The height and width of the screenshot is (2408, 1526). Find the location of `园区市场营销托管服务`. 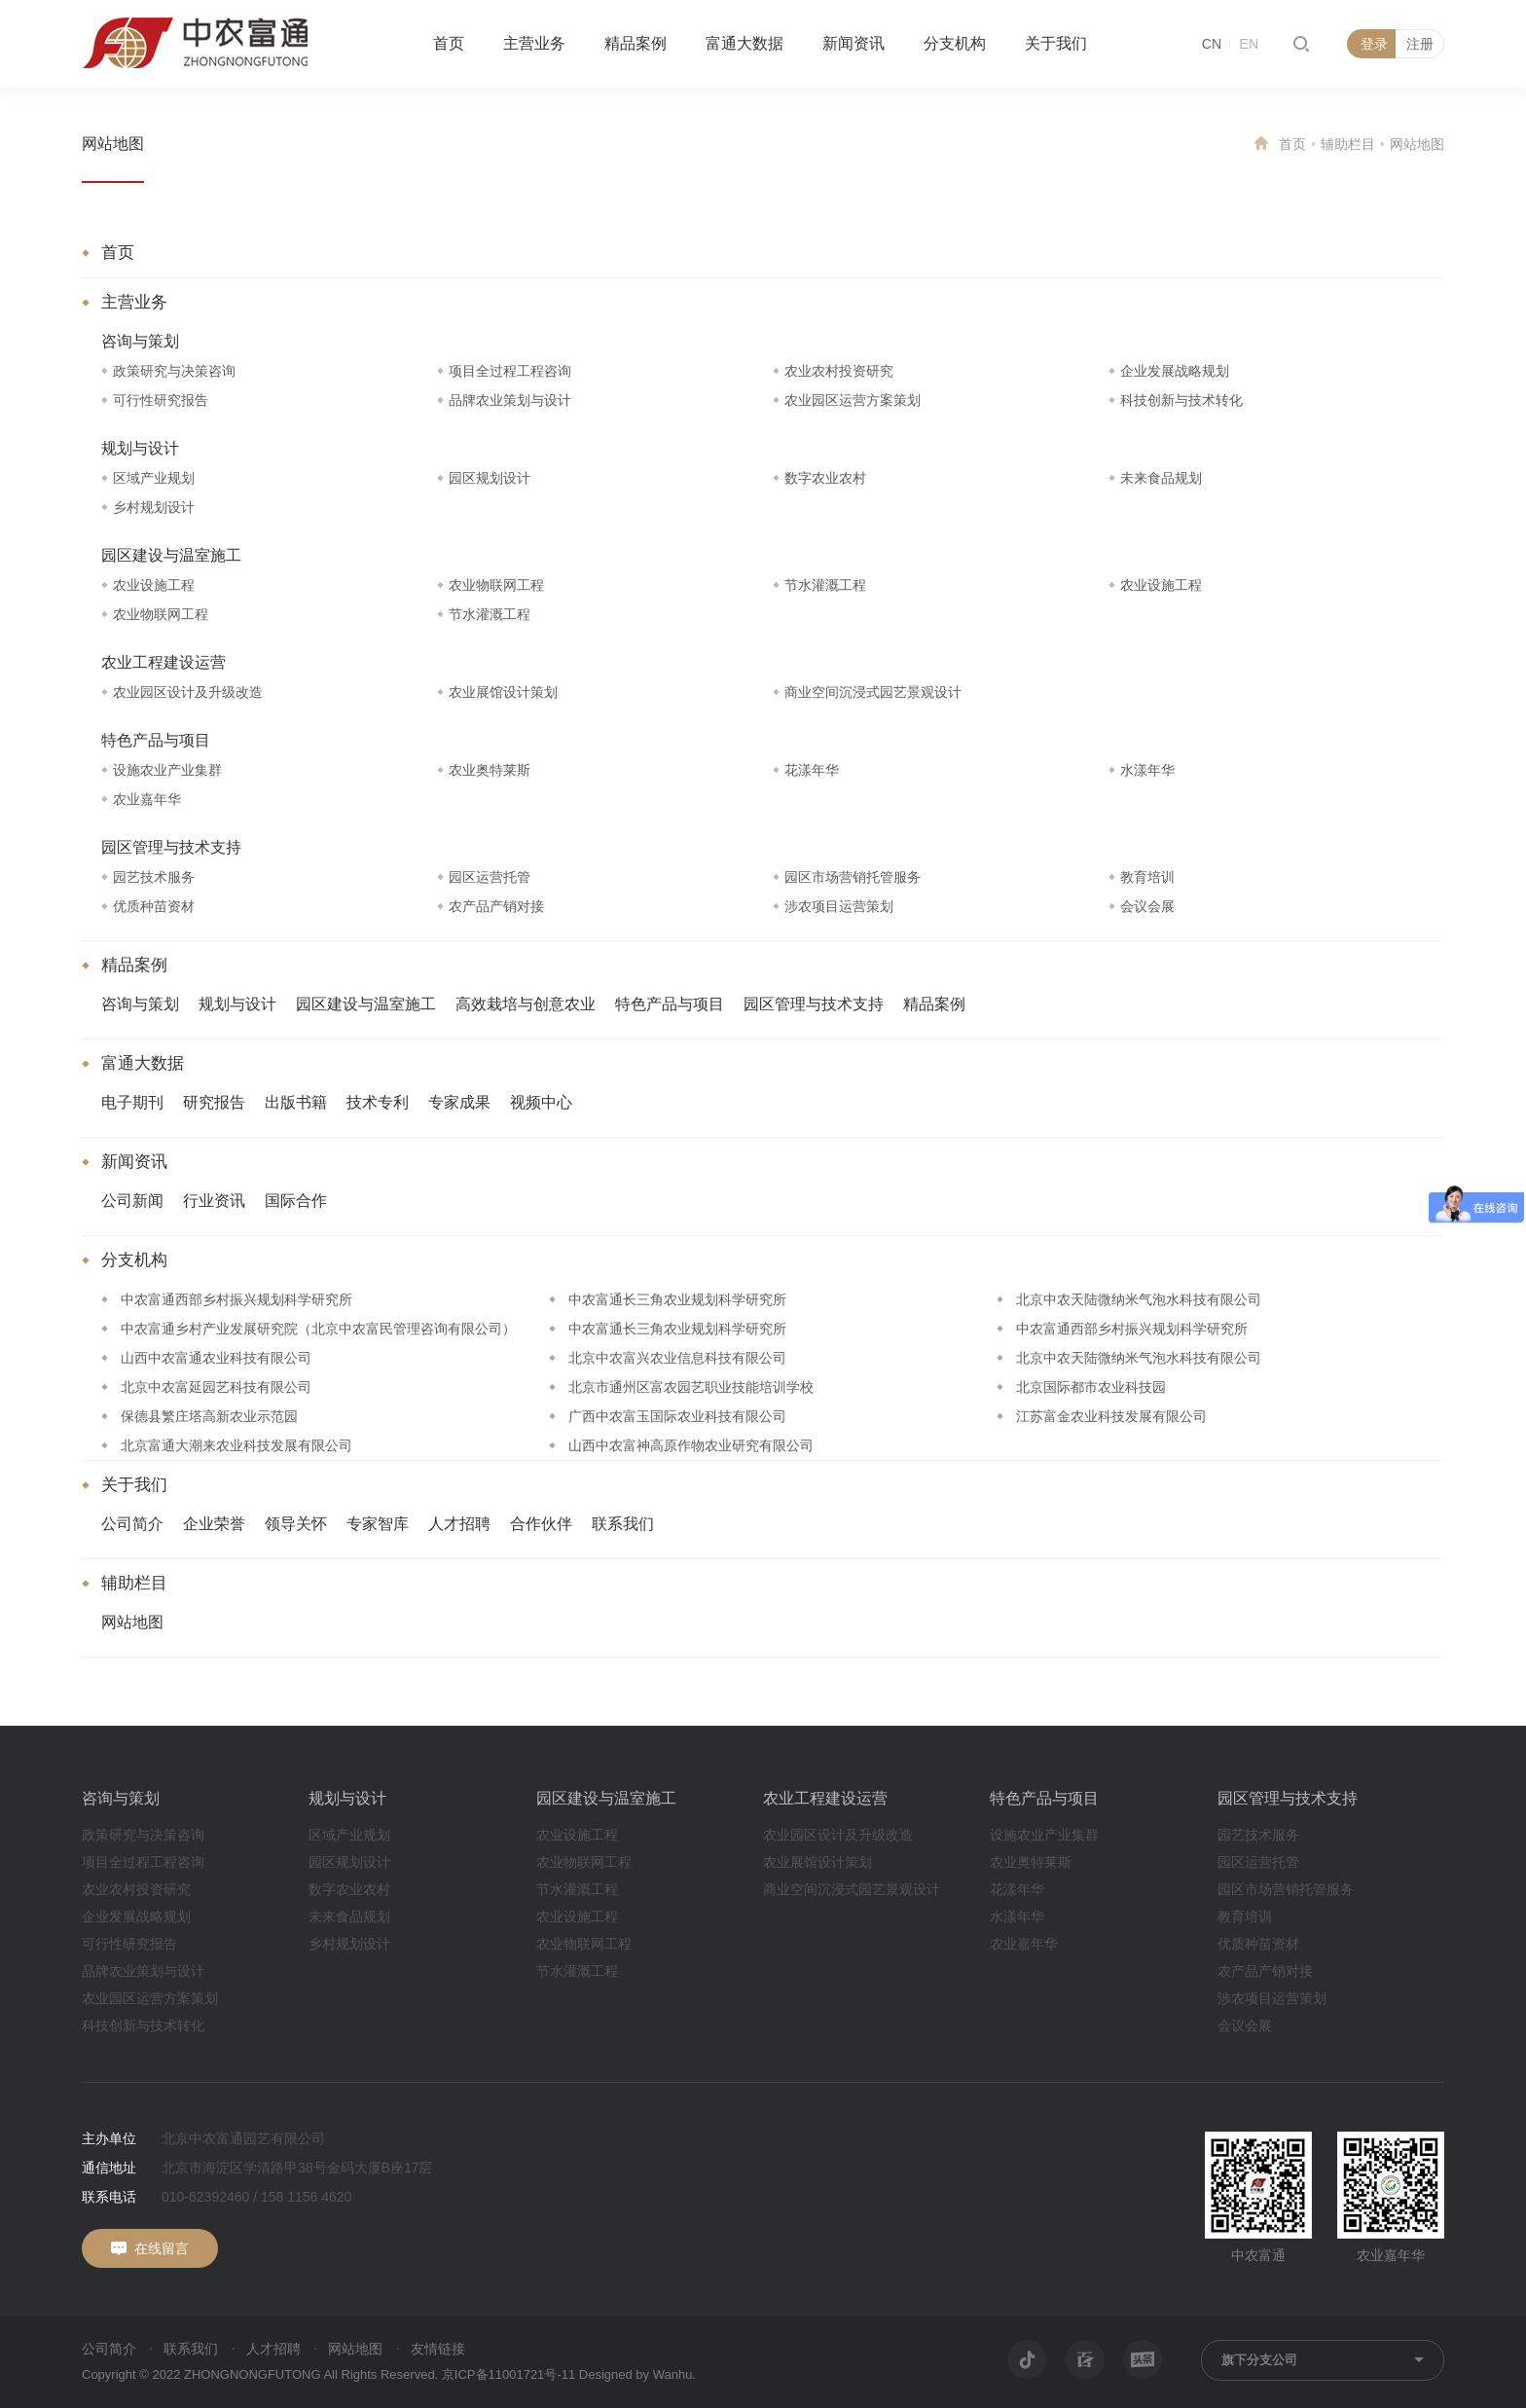

园区市场营销托管服务 is located at coordinates (852, 877).